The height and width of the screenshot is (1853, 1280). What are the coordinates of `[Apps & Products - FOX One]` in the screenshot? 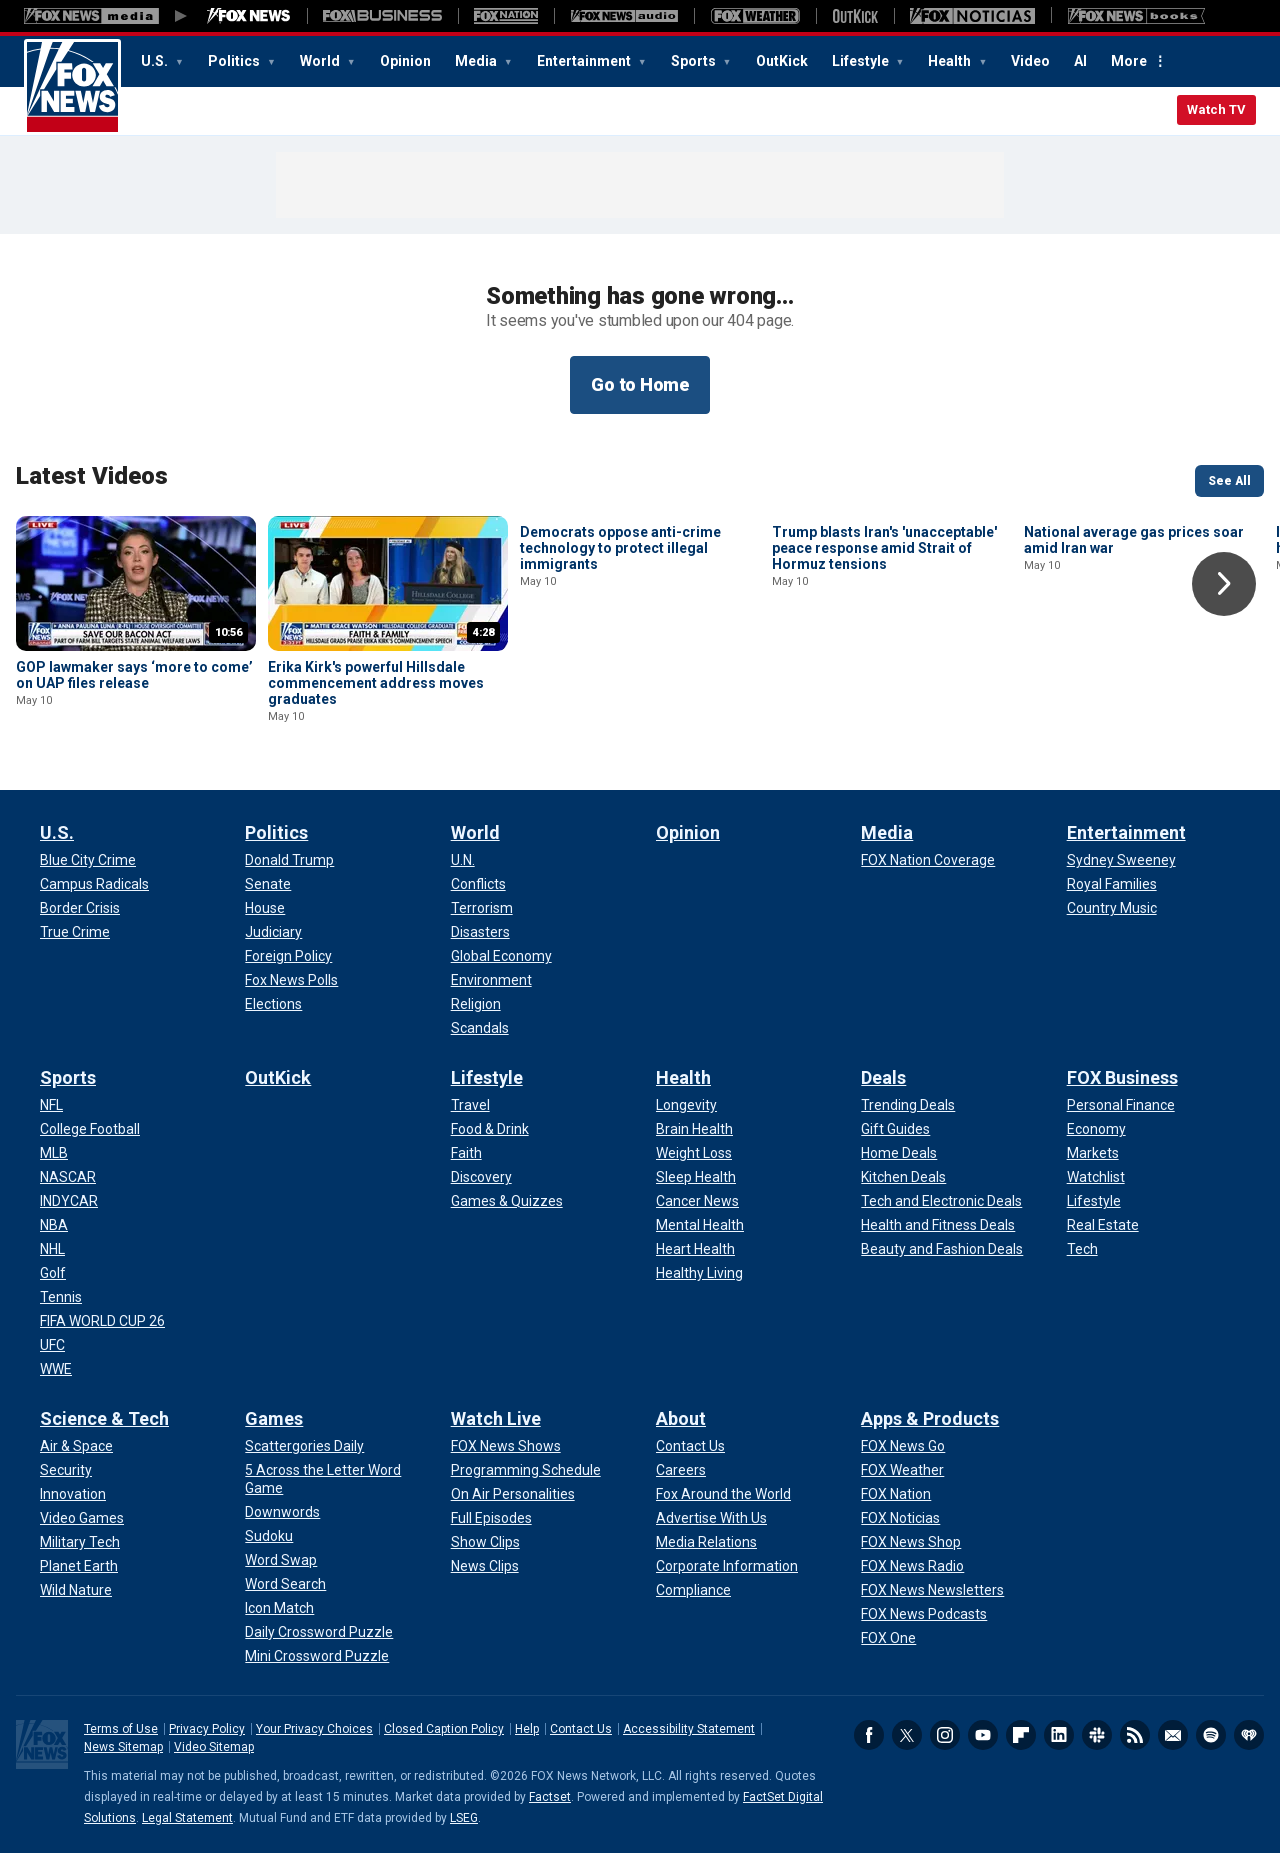 It's located at (888, 1638).